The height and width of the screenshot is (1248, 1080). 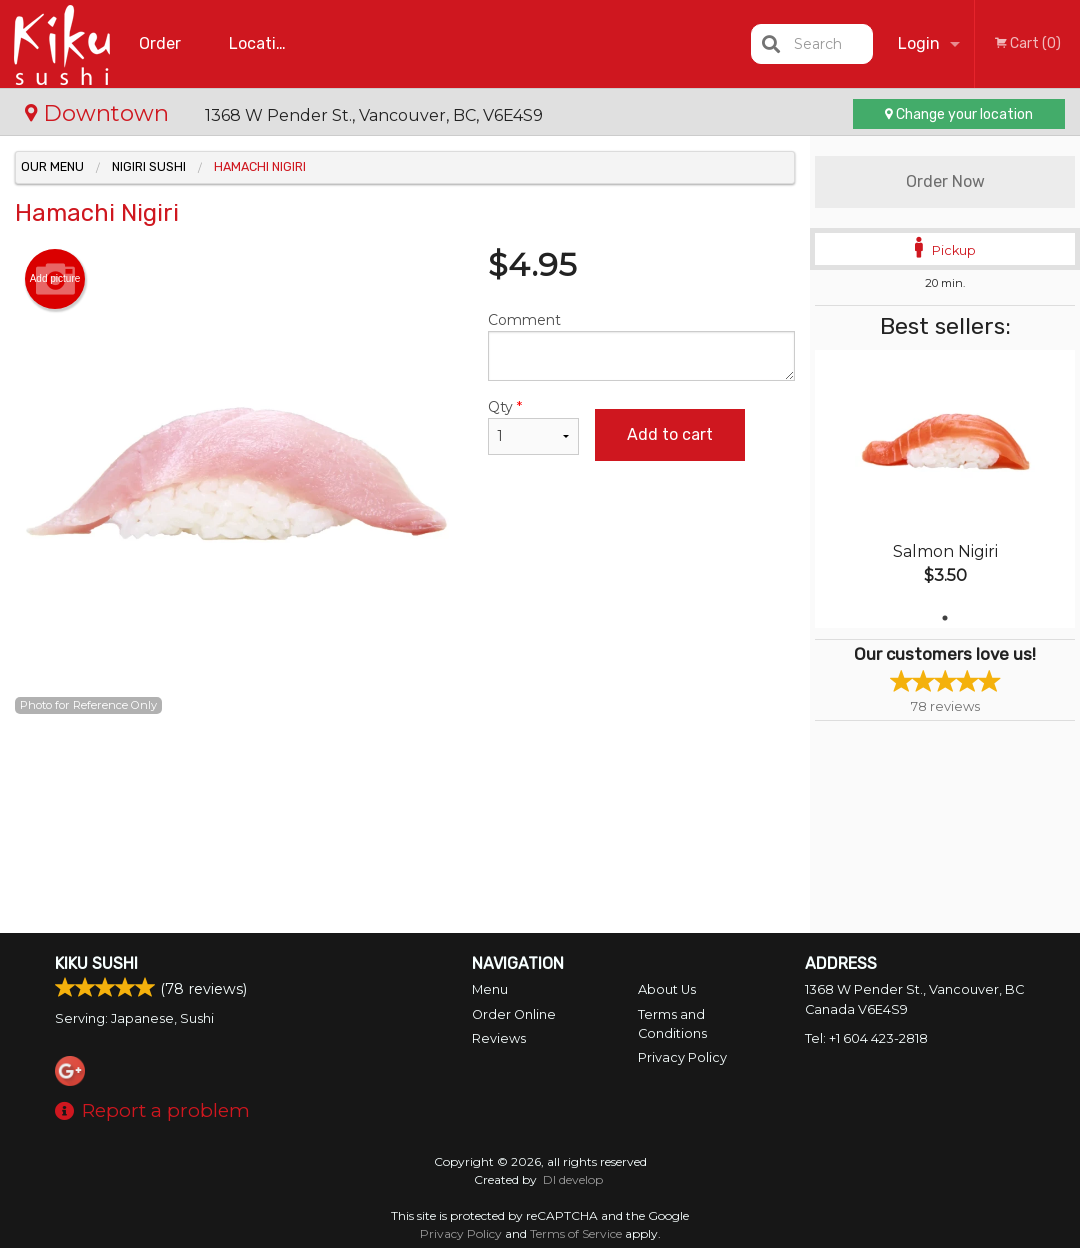 I want to click on About Us, so click(x=667, y=989).